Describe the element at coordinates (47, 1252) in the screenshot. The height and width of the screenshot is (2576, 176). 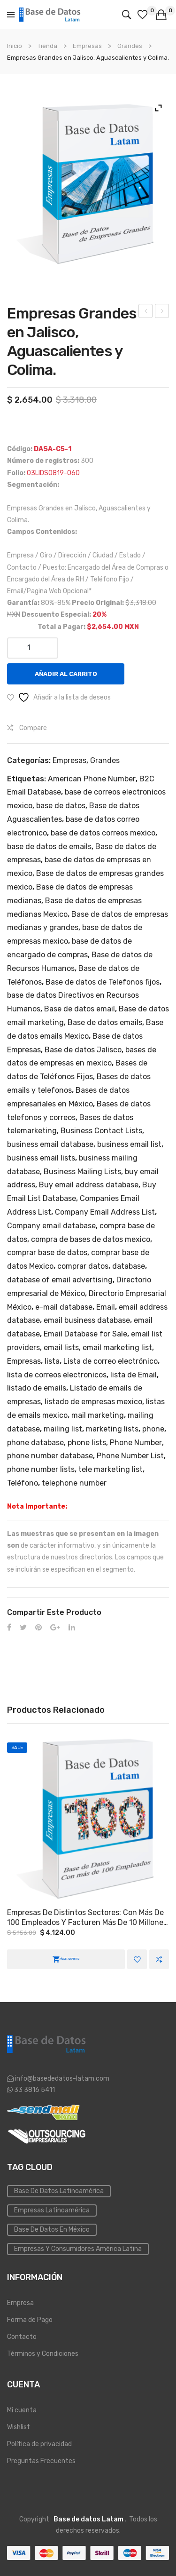
I see `comprar base de datos` at that location.